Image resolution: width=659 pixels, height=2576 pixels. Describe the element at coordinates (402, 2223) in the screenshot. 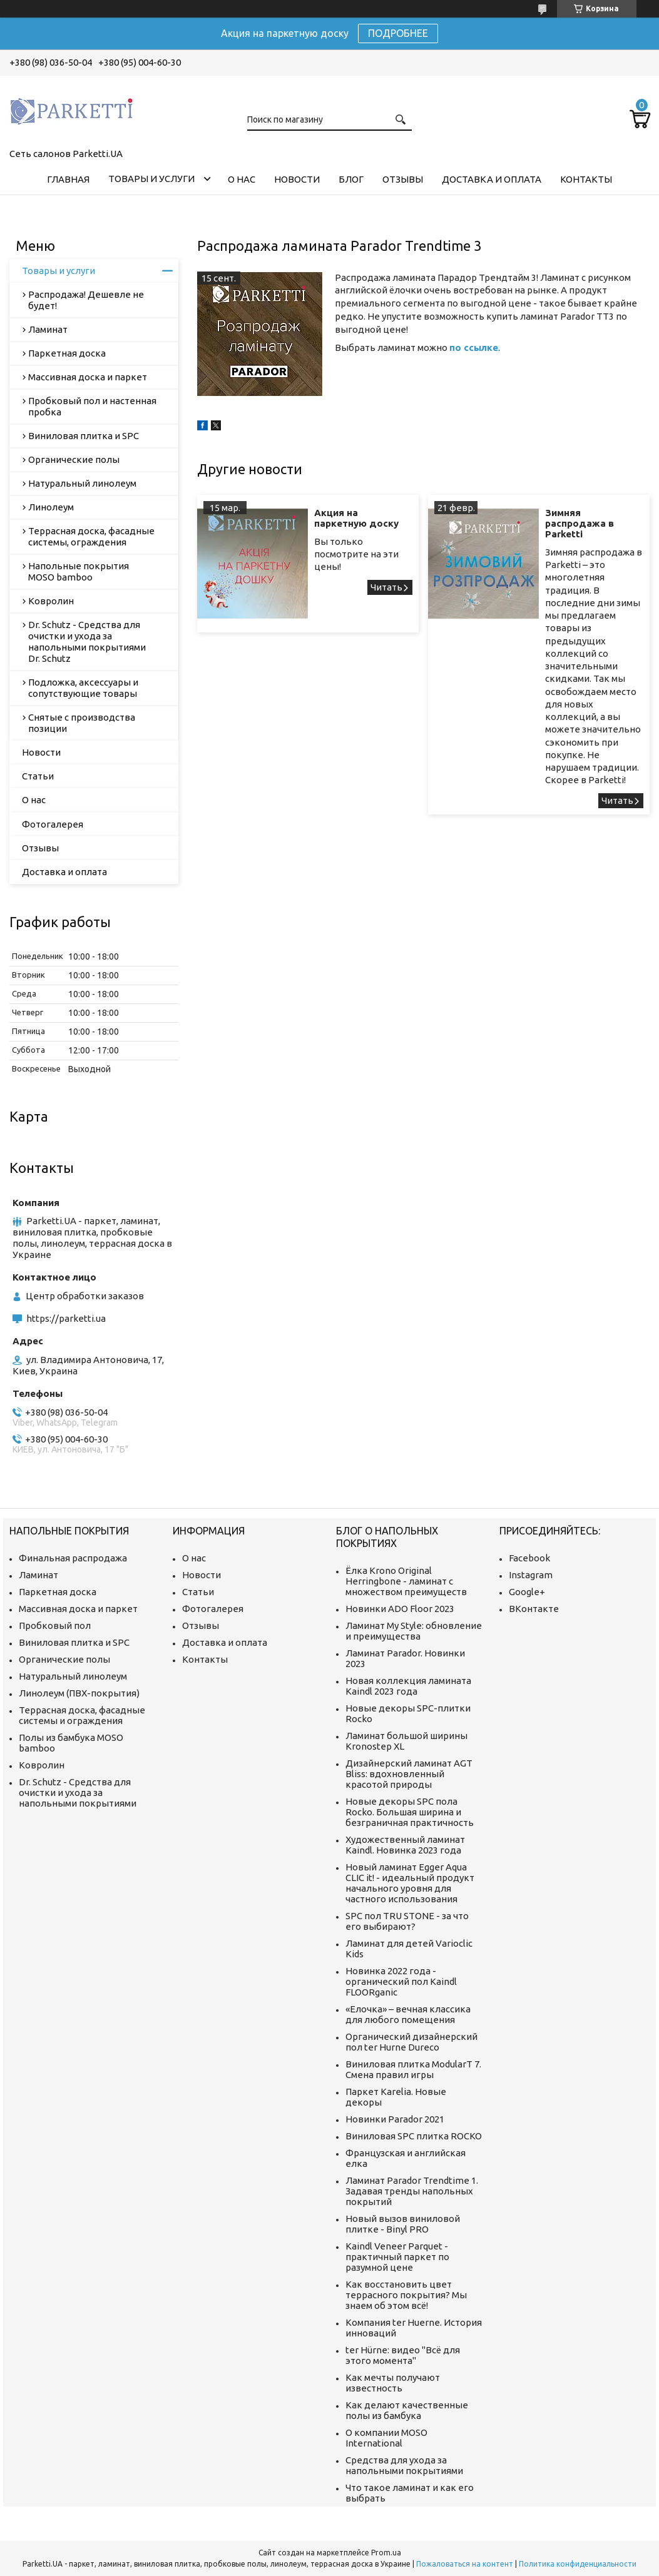

I see `Новый вызов виниловой плитке - Binyl PRO` at that location.